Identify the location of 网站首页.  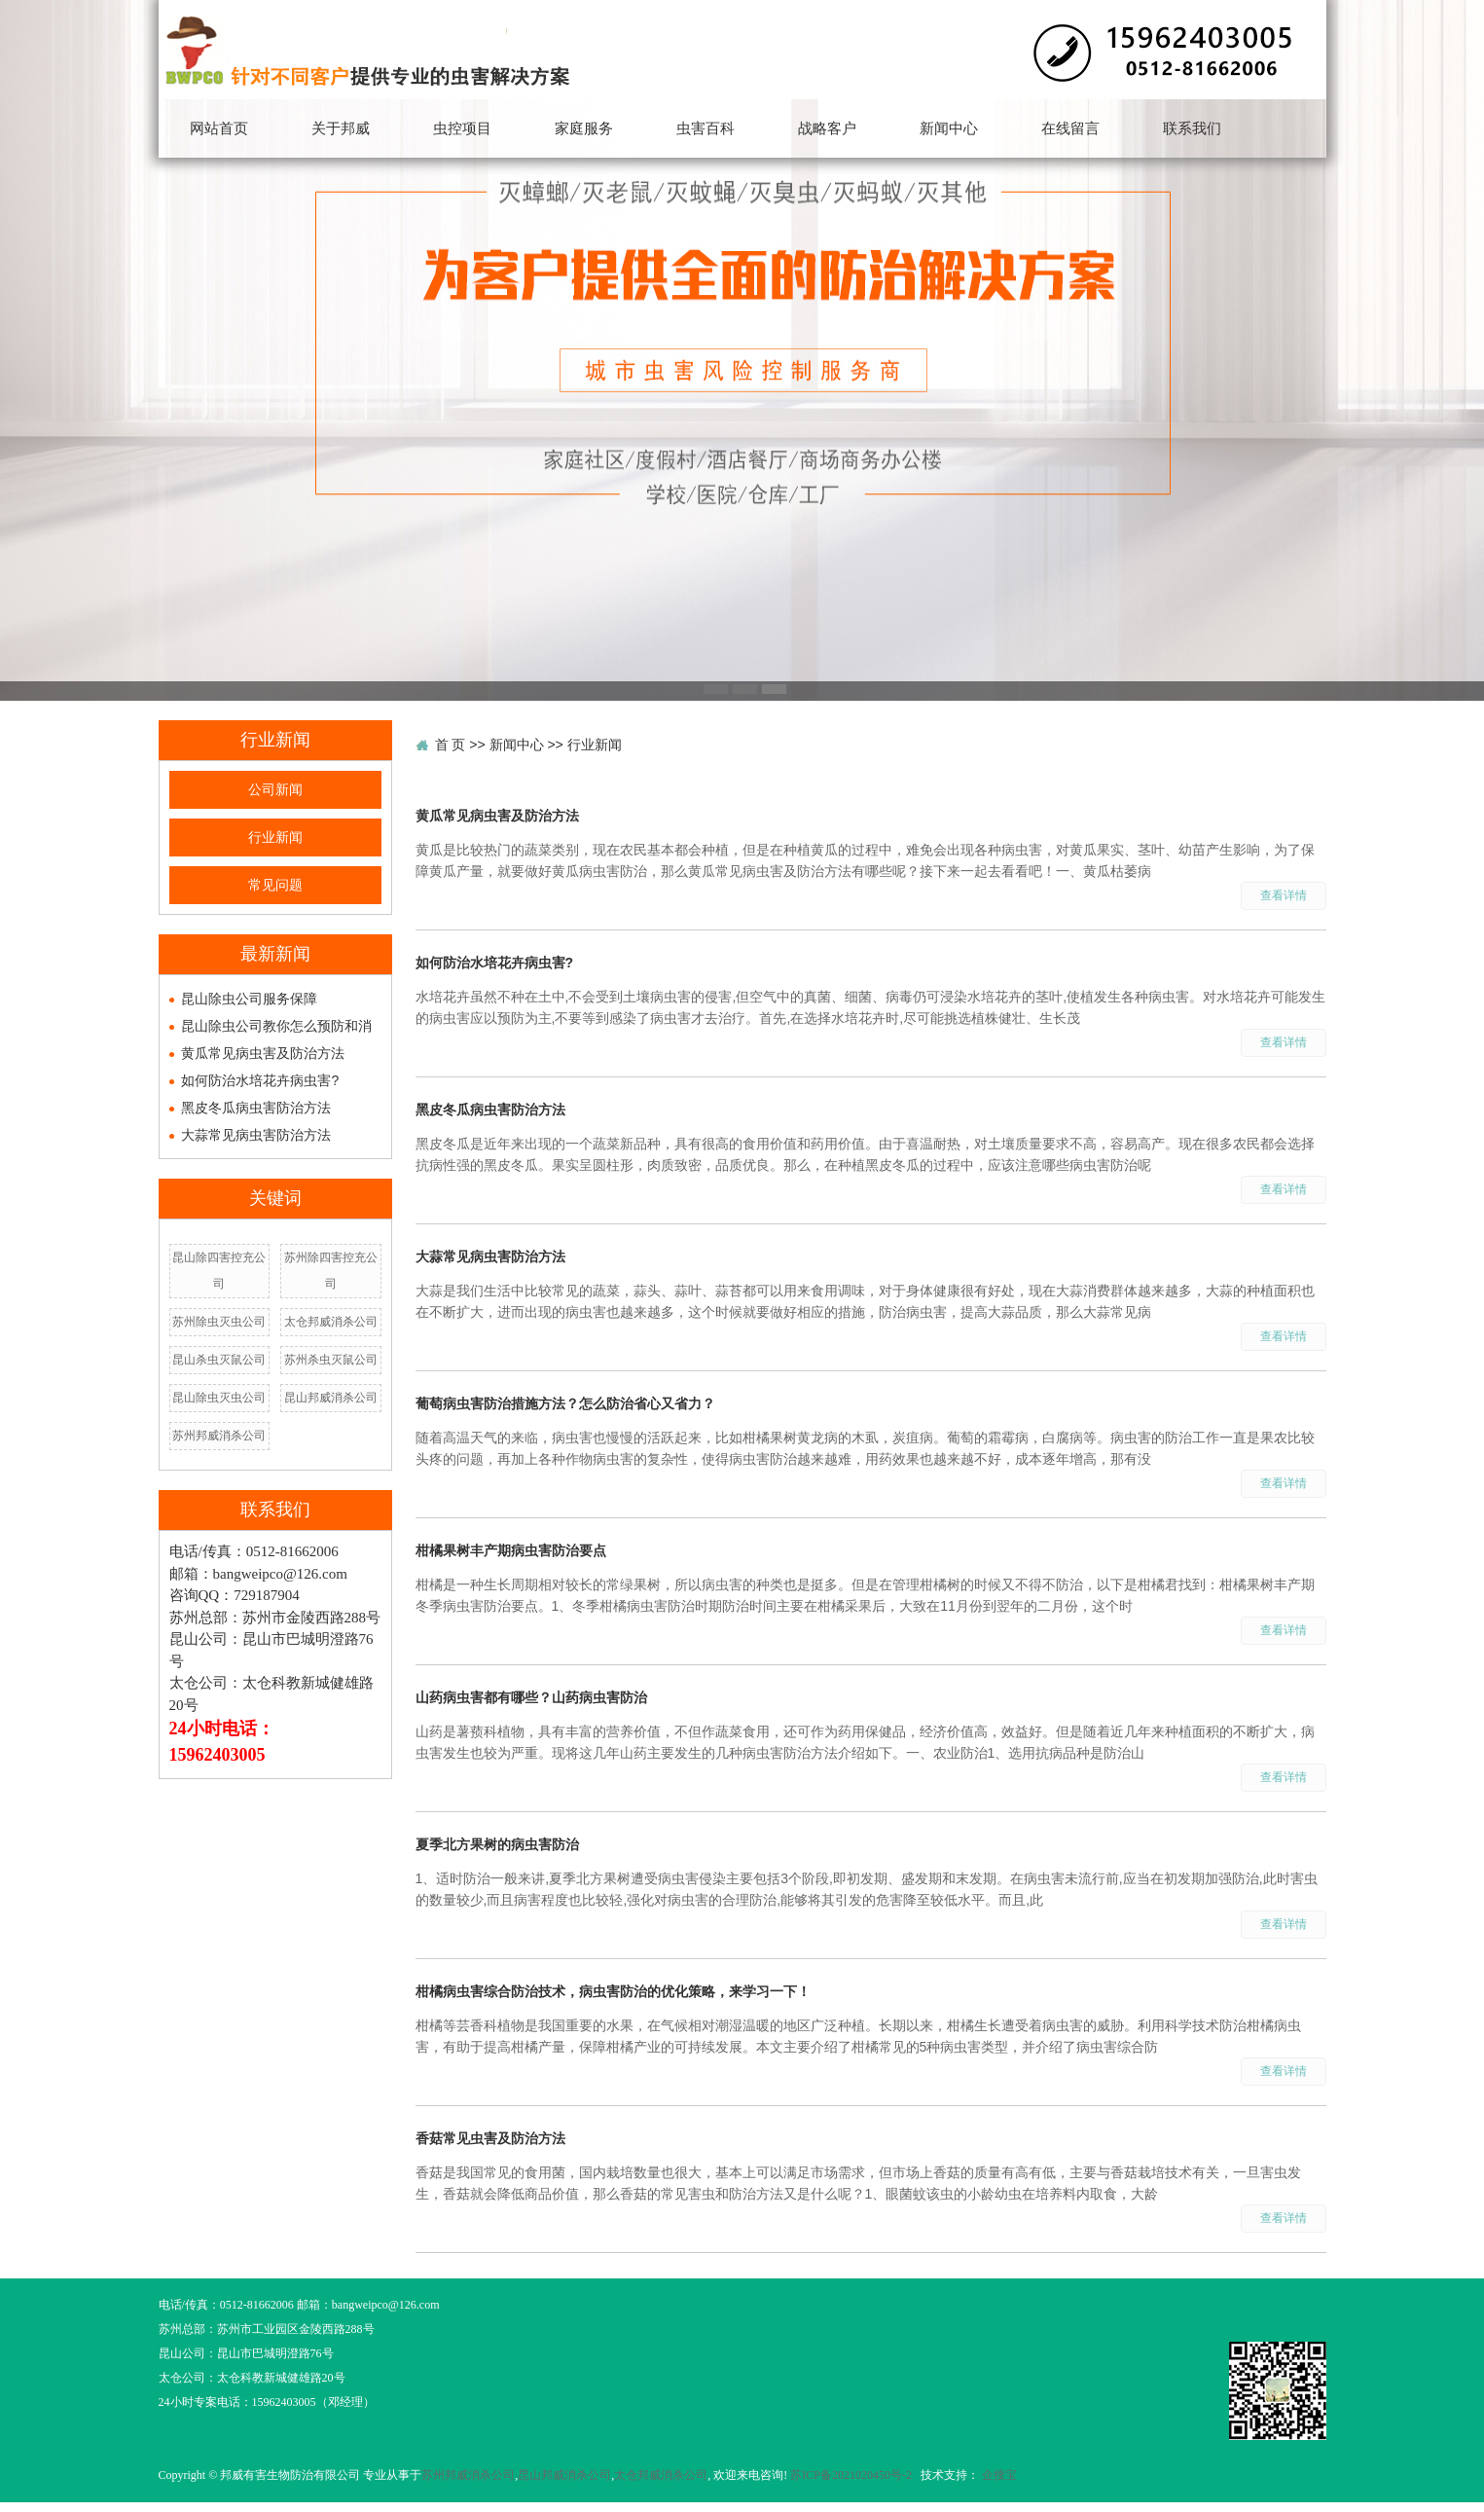
(219, 128).